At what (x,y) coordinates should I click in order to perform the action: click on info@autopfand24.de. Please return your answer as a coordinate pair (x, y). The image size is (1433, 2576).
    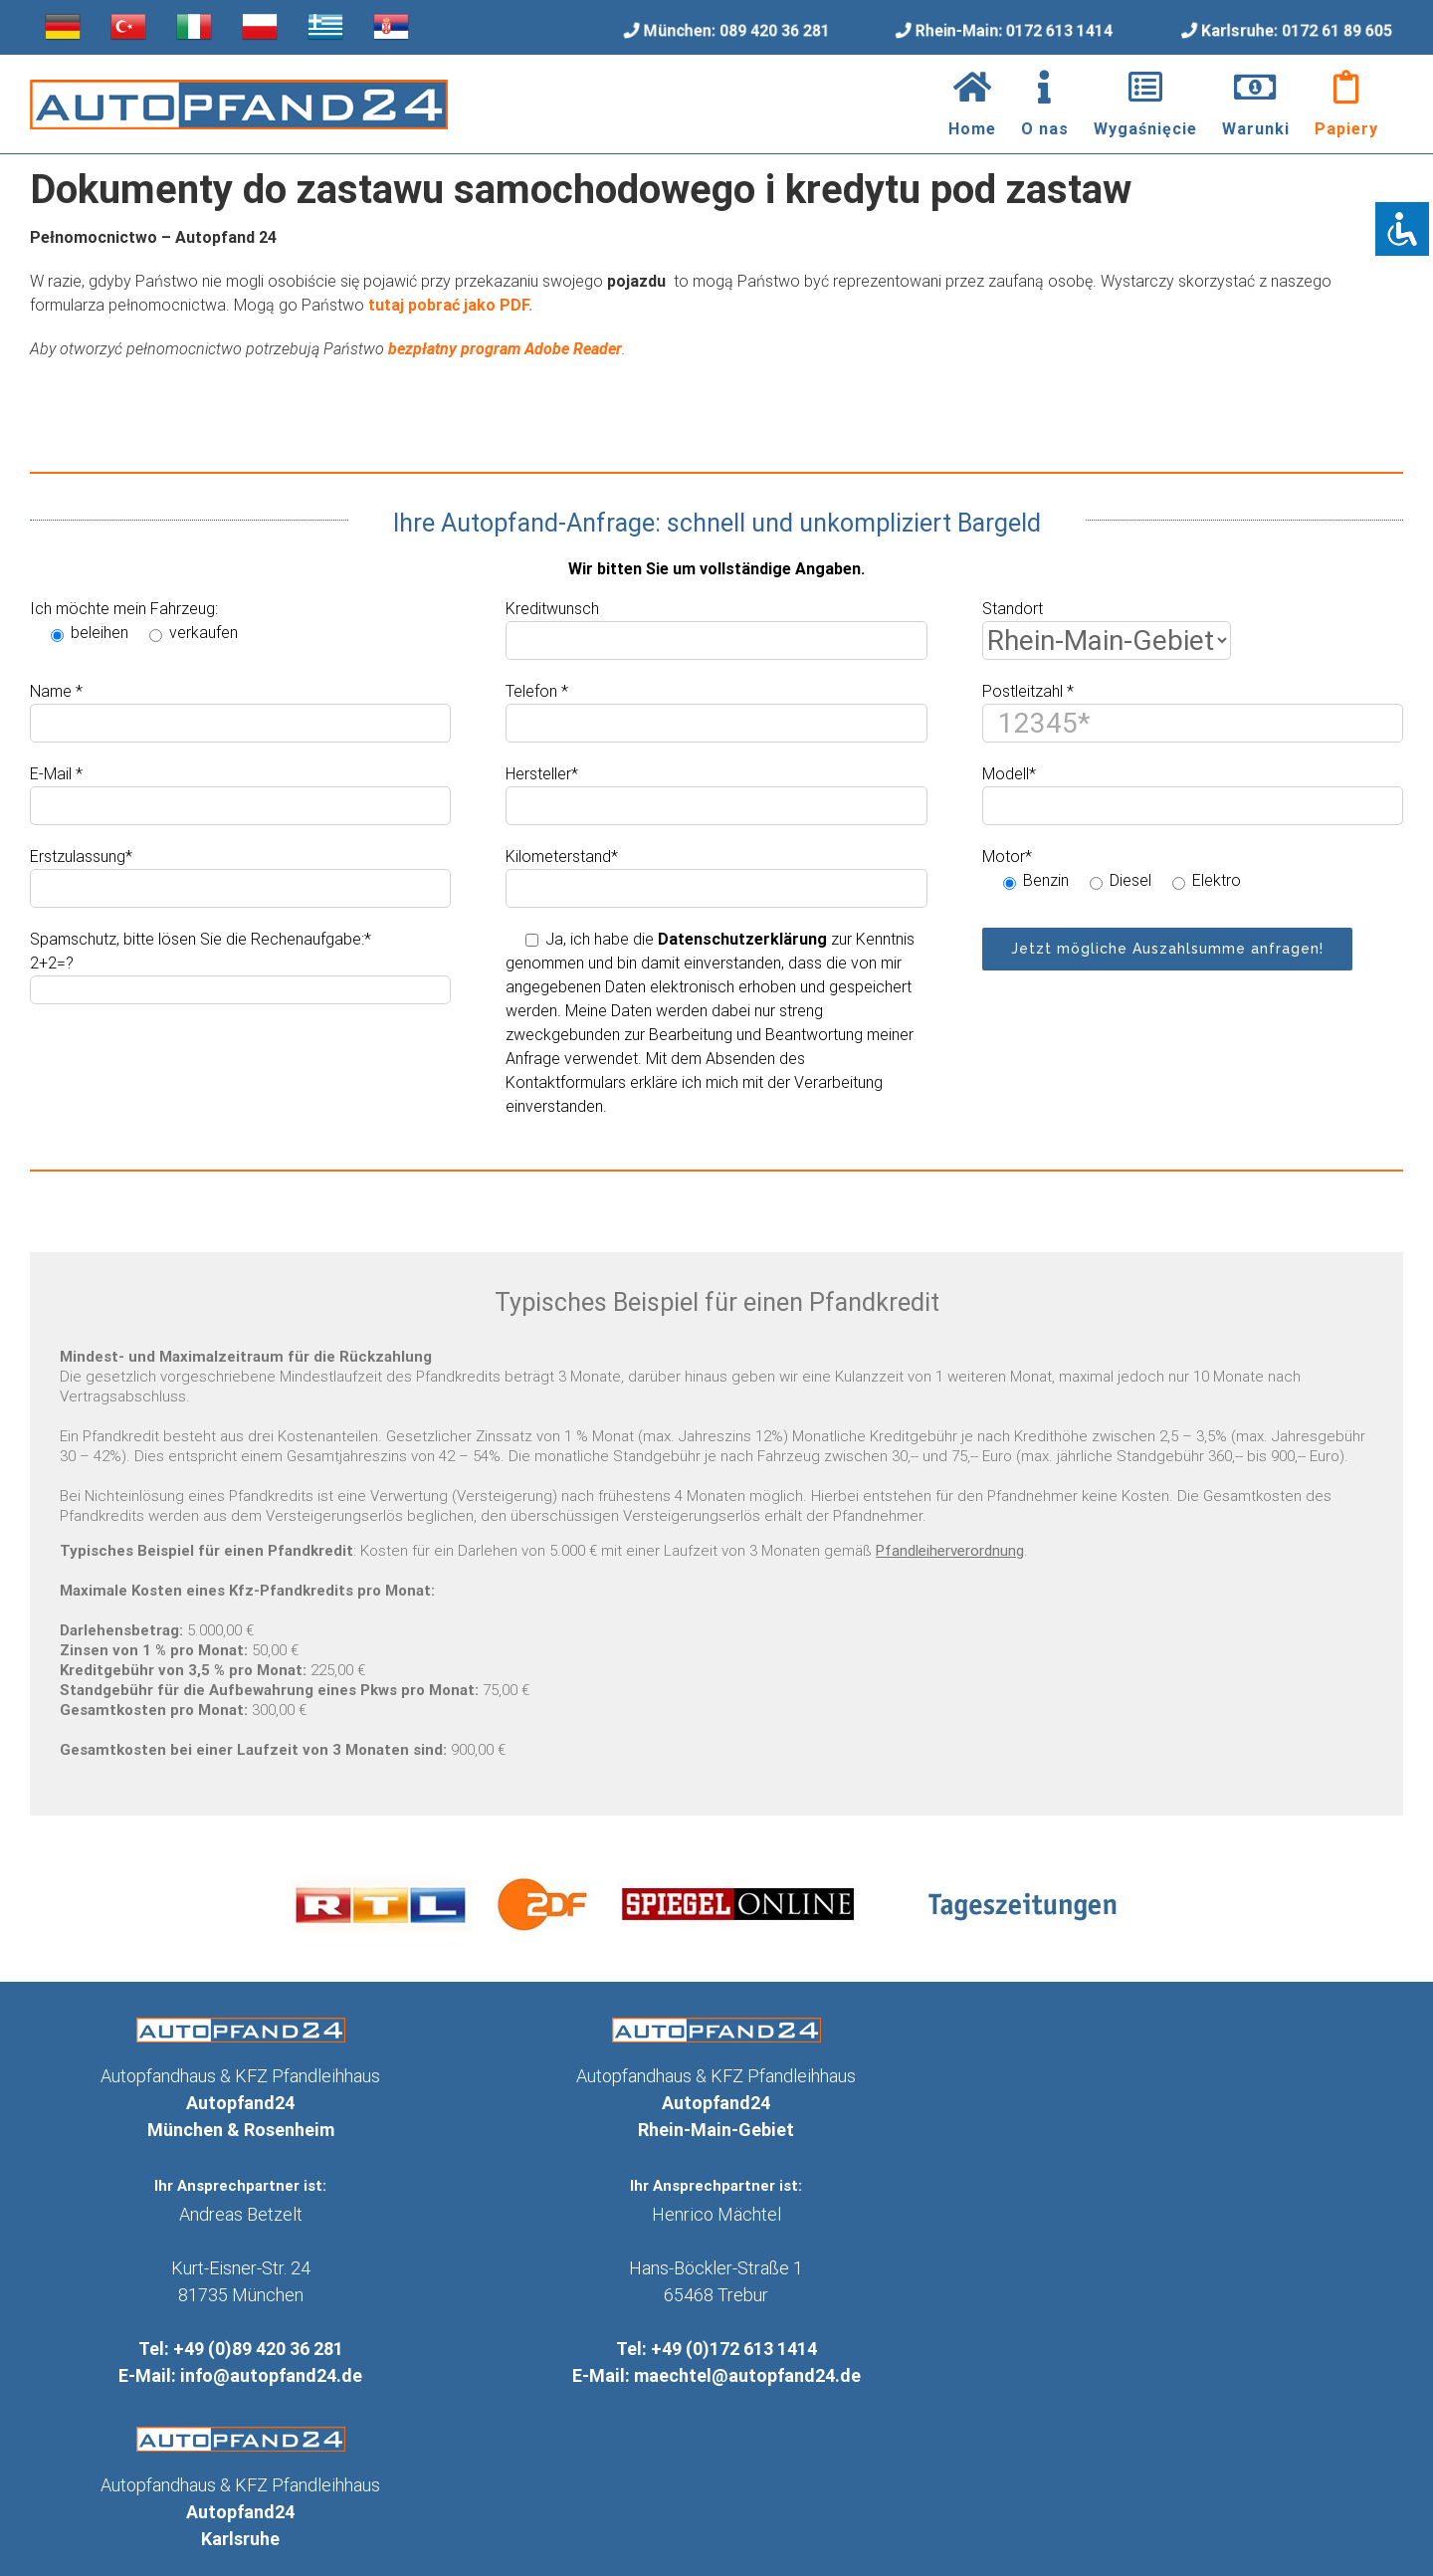
    Looking at the image, I should click on (271, 2375).